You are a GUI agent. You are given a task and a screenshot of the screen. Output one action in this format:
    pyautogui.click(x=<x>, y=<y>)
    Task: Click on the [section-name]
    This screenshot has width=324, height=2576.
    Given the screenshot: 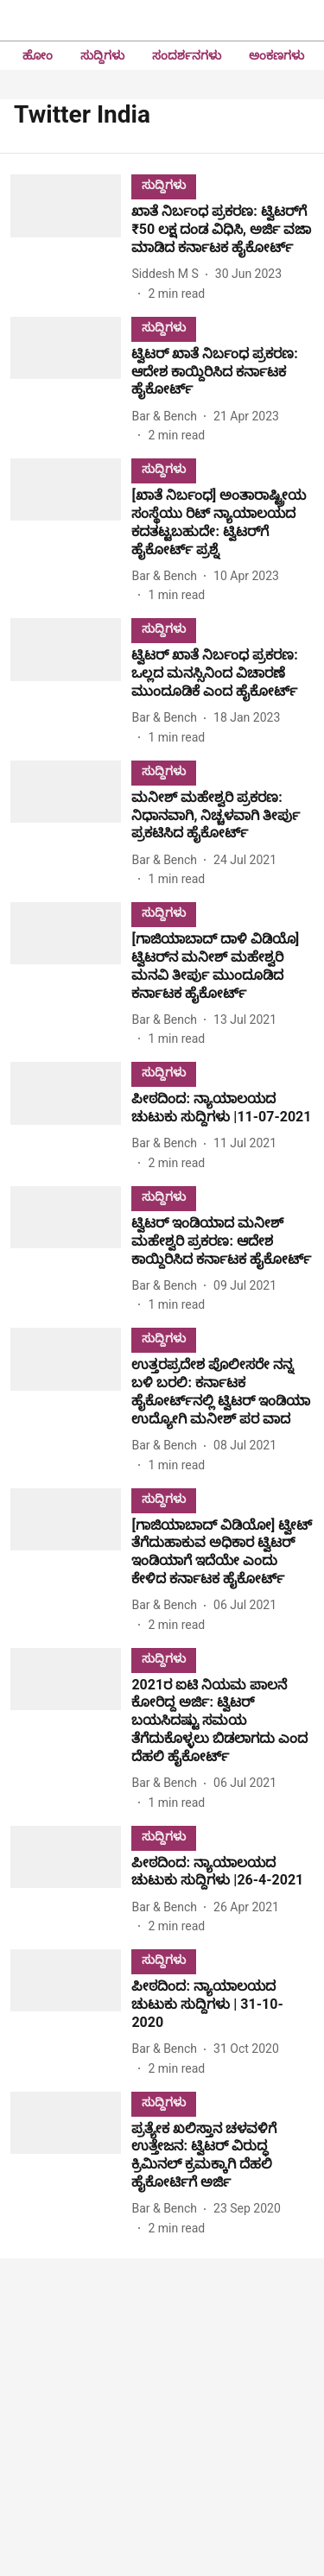 What is the action you would take?
    pyautogui.click(x=163, y=184)
    